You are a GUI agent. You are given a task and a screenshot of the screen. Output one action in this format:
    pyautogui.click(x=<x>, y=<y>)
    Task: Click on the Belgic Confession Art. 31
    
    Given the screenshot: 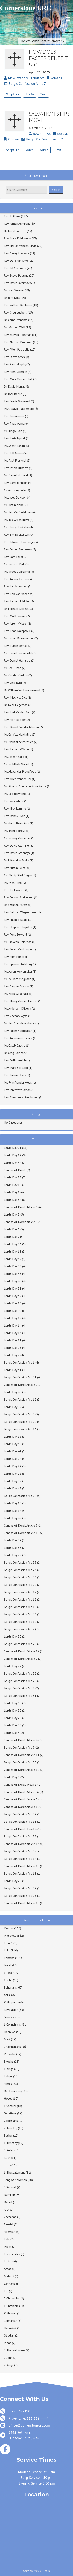 What is the action you would take?
    pyautogui.click(x=20, y=1696)
    